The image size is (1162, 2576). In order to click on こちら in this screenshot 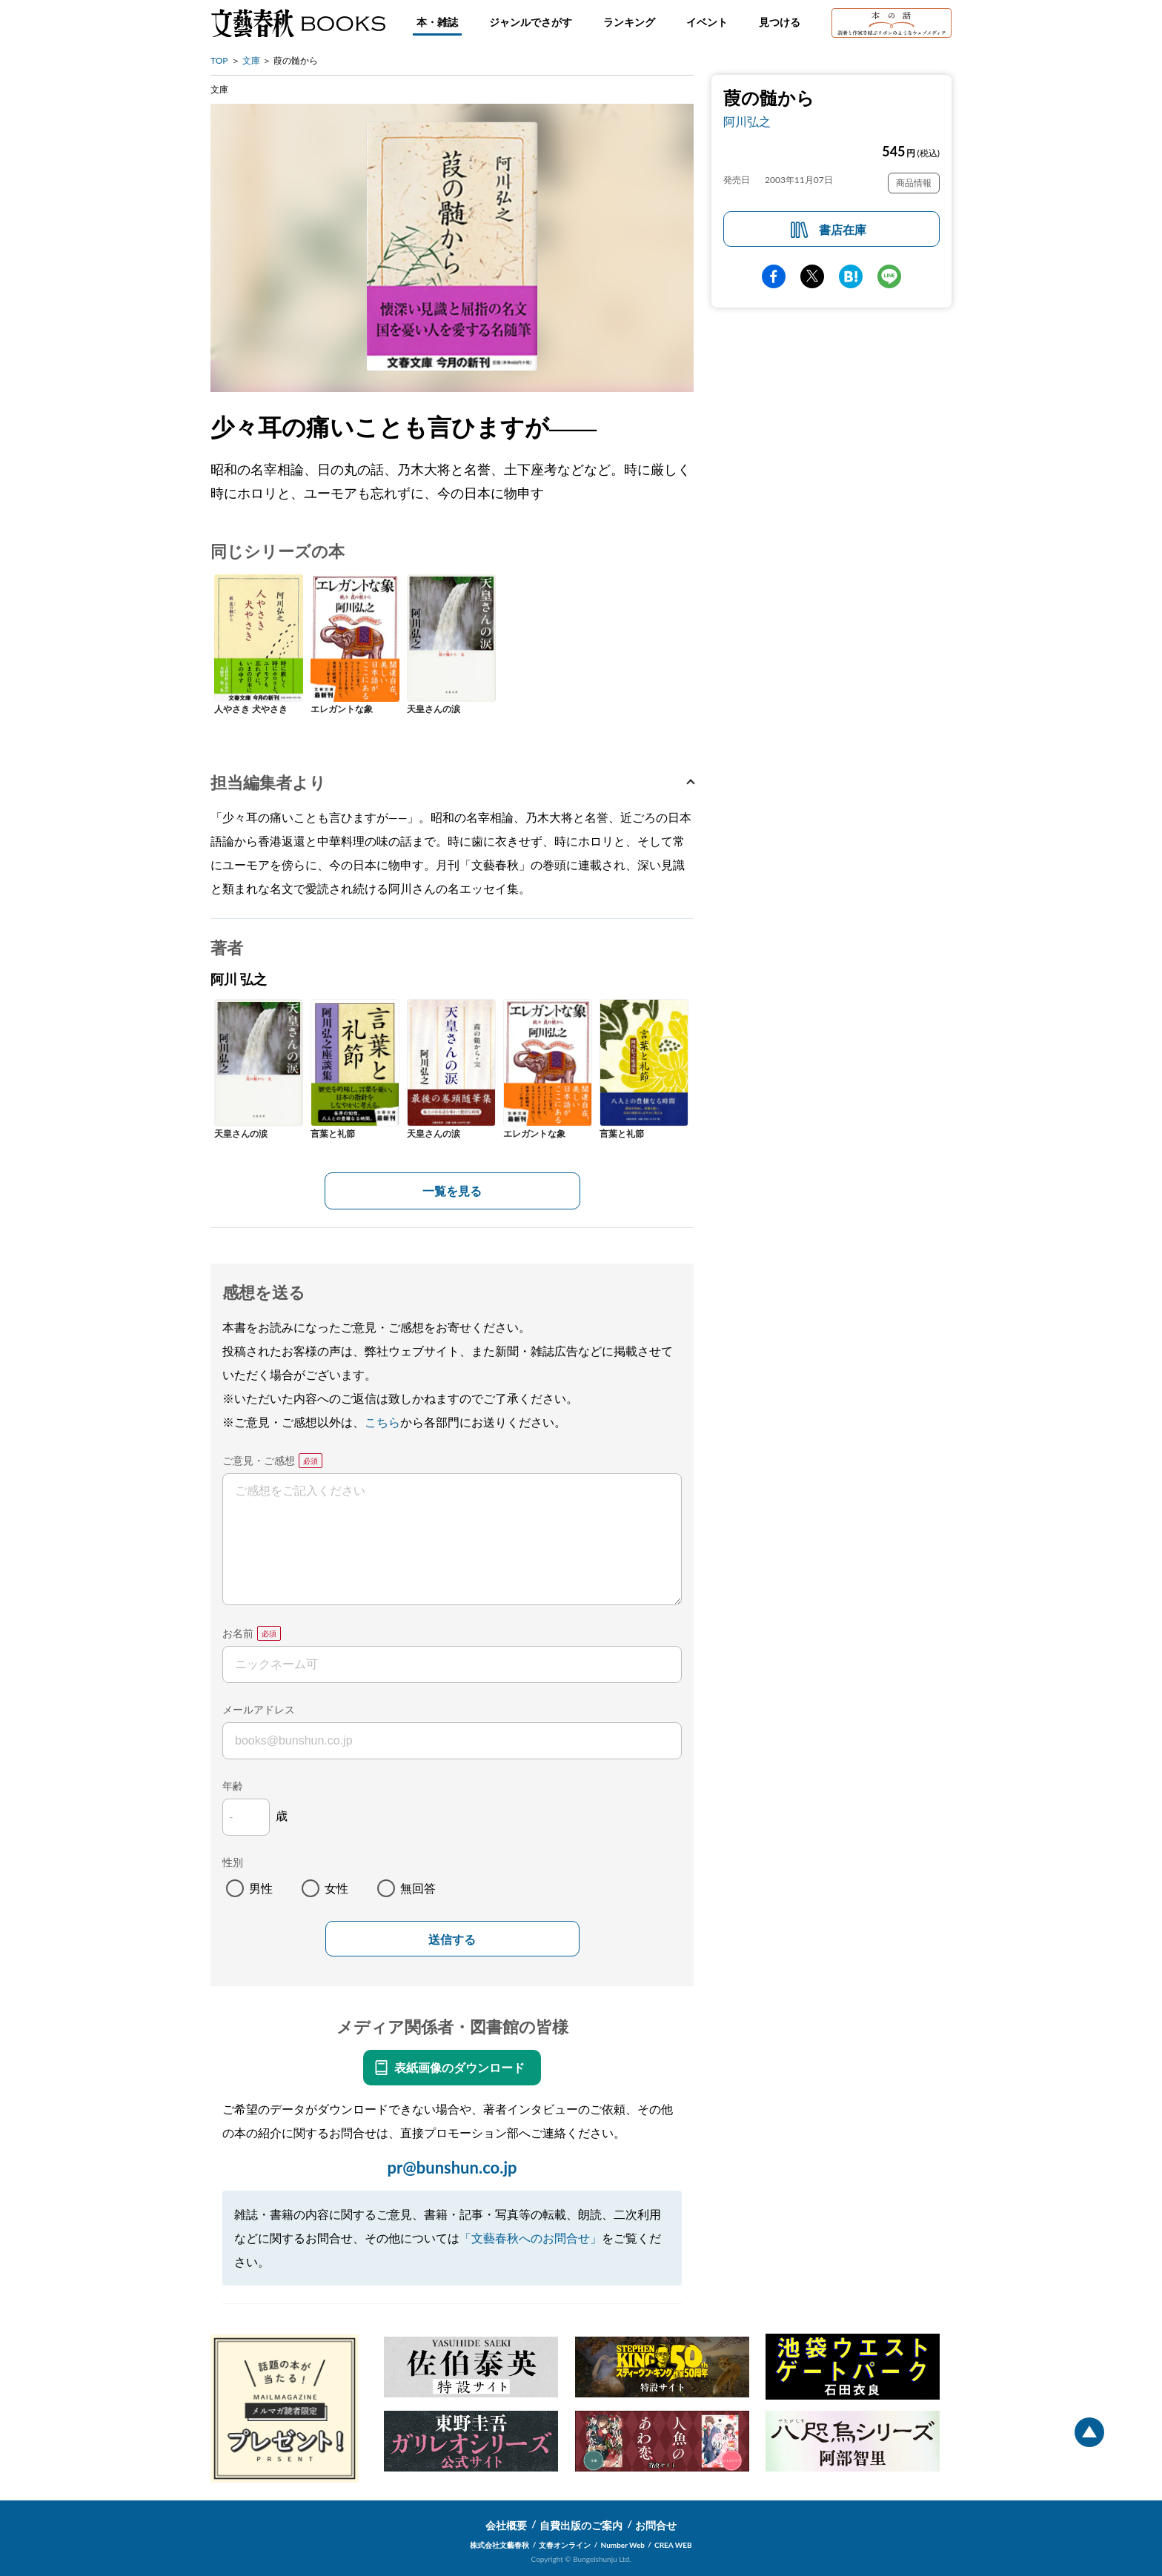, I will do `click(382, 1422)`.